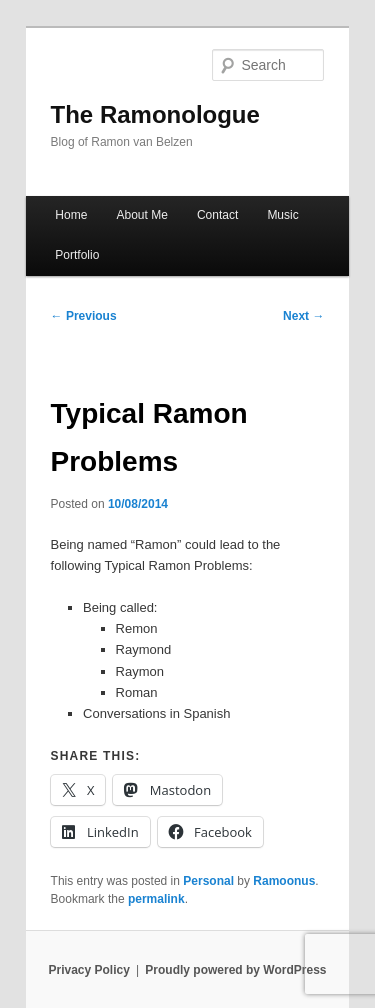 Image resolution: width=375 pixels, height=1008 pixels. What do you see at coordinates (156, 899) in the screenshot?
I see `permalink` at bounding box center [156, 899].